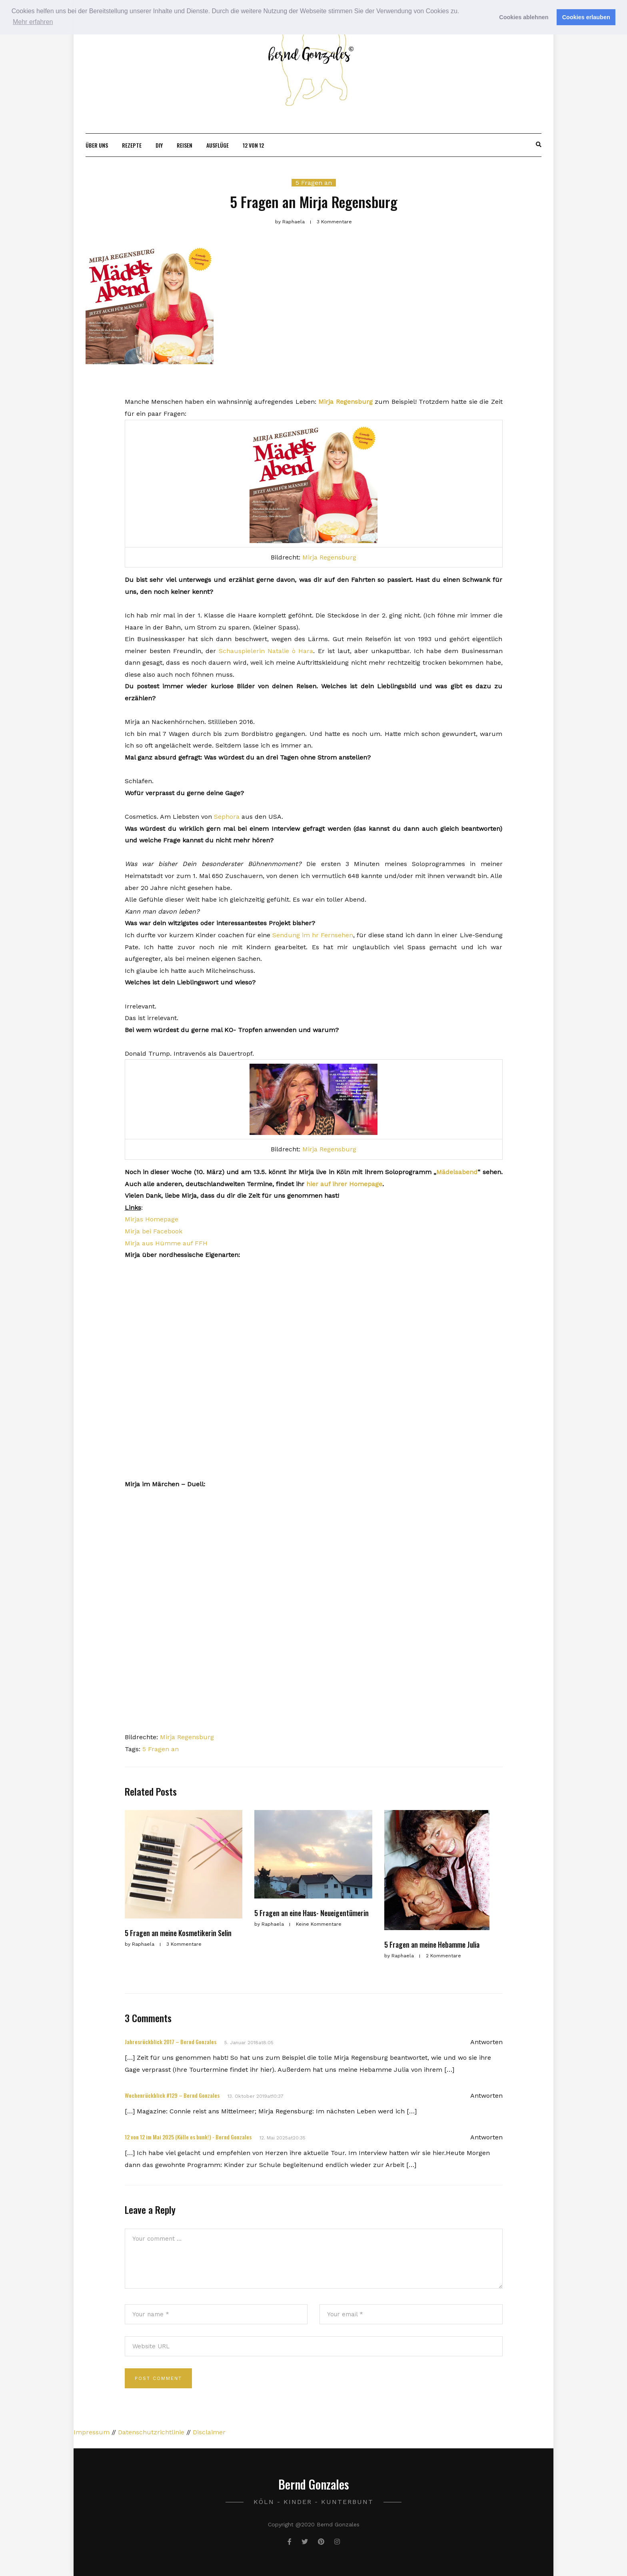 The width and height of the screenshot is (627, 2576). What do you see at coordinates (314, 182) in the screenshot?
I see `5 Fragen an` at bounding box center [314, 182].